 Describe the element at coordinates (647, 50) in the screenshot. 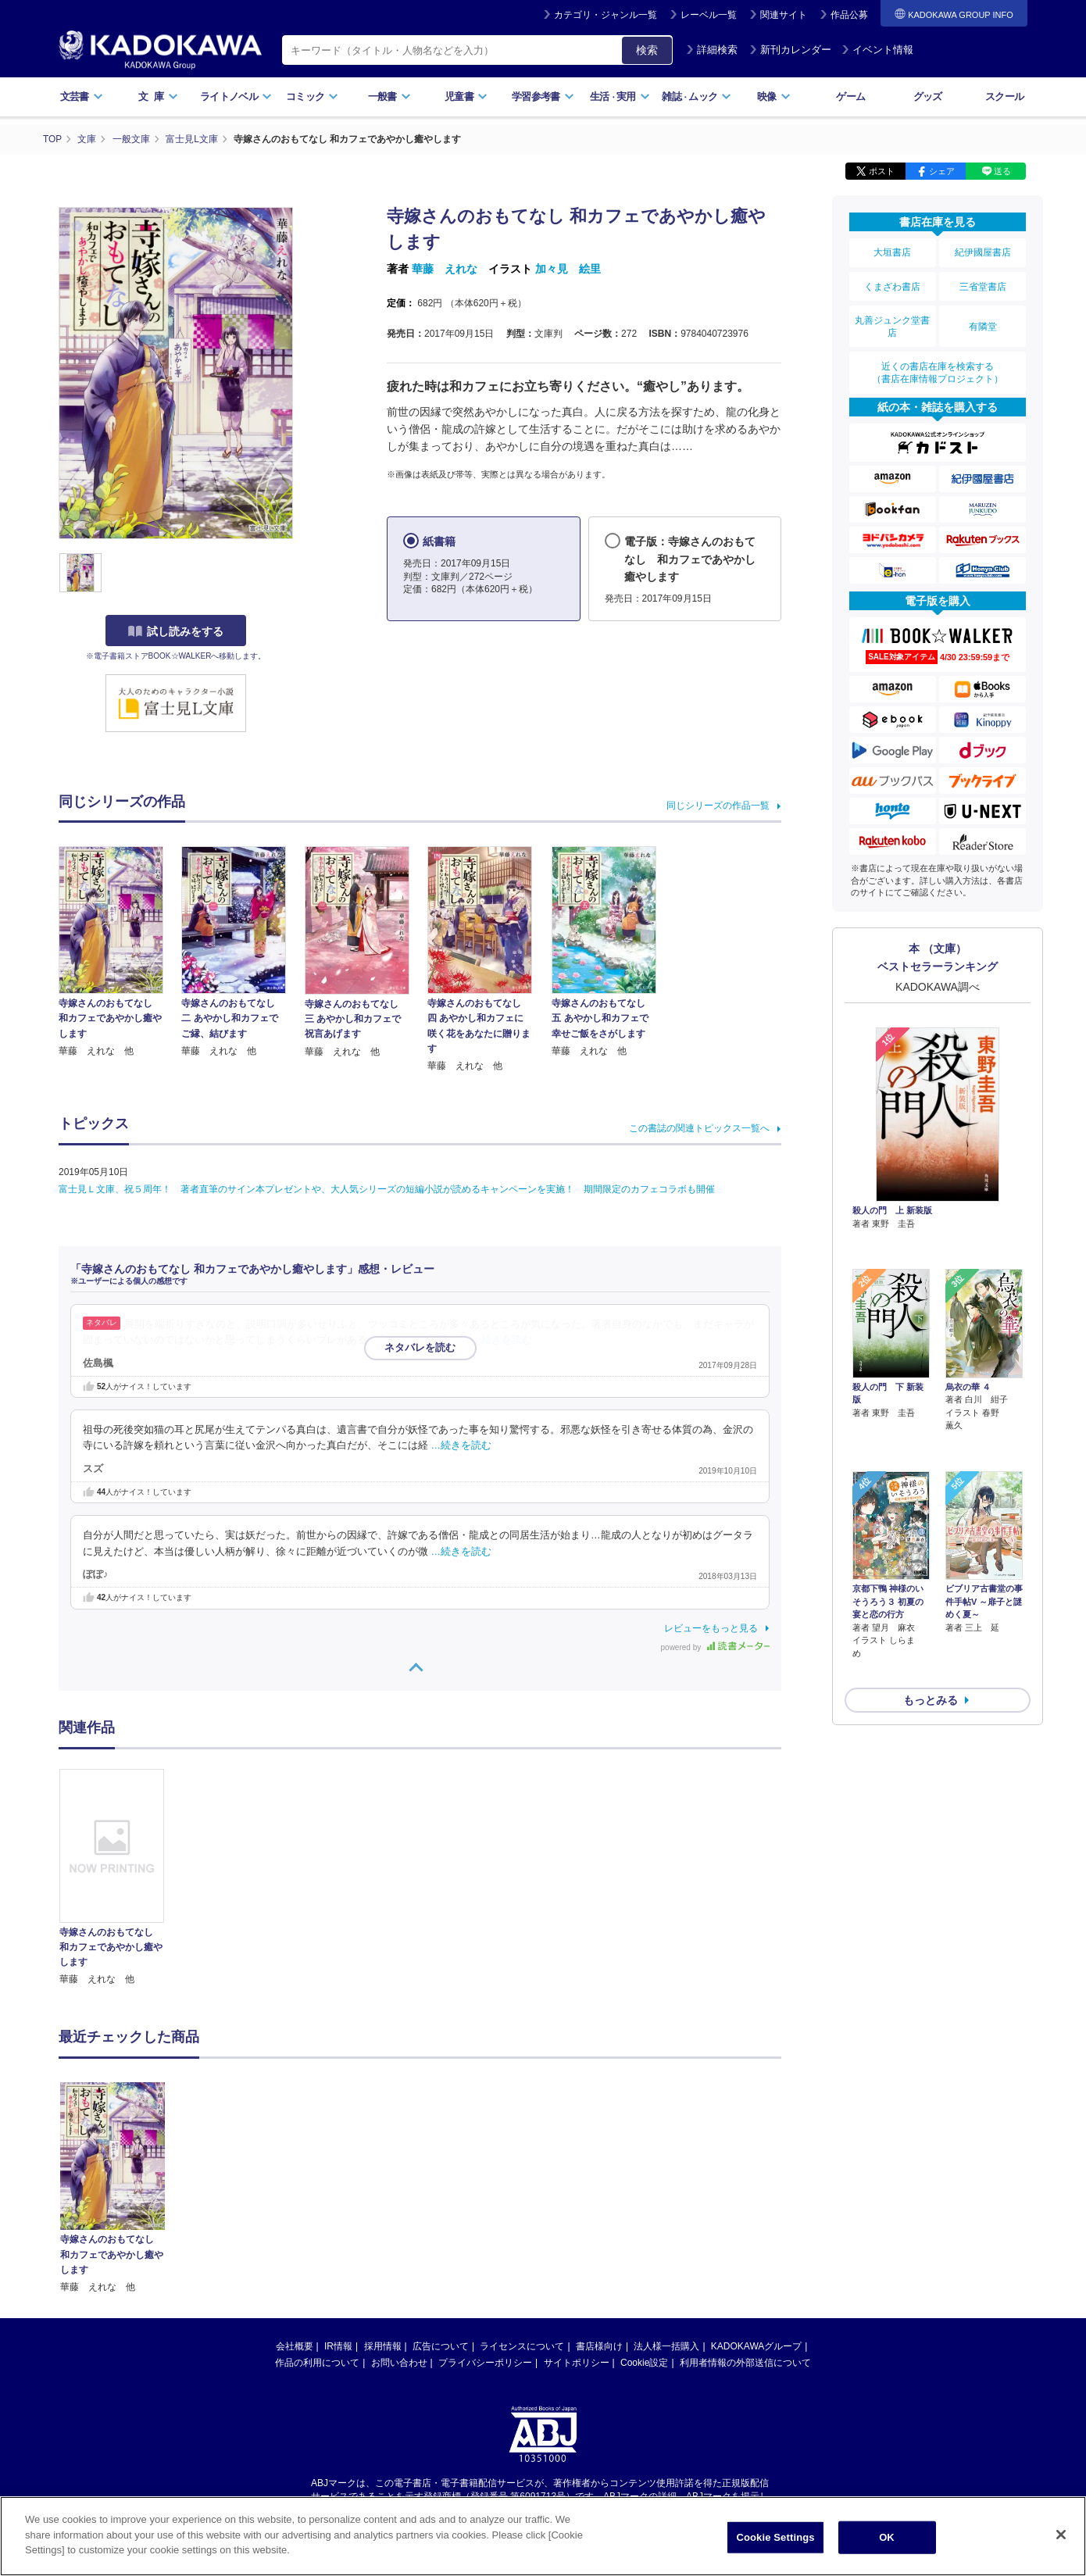

I see `検索` at that location.